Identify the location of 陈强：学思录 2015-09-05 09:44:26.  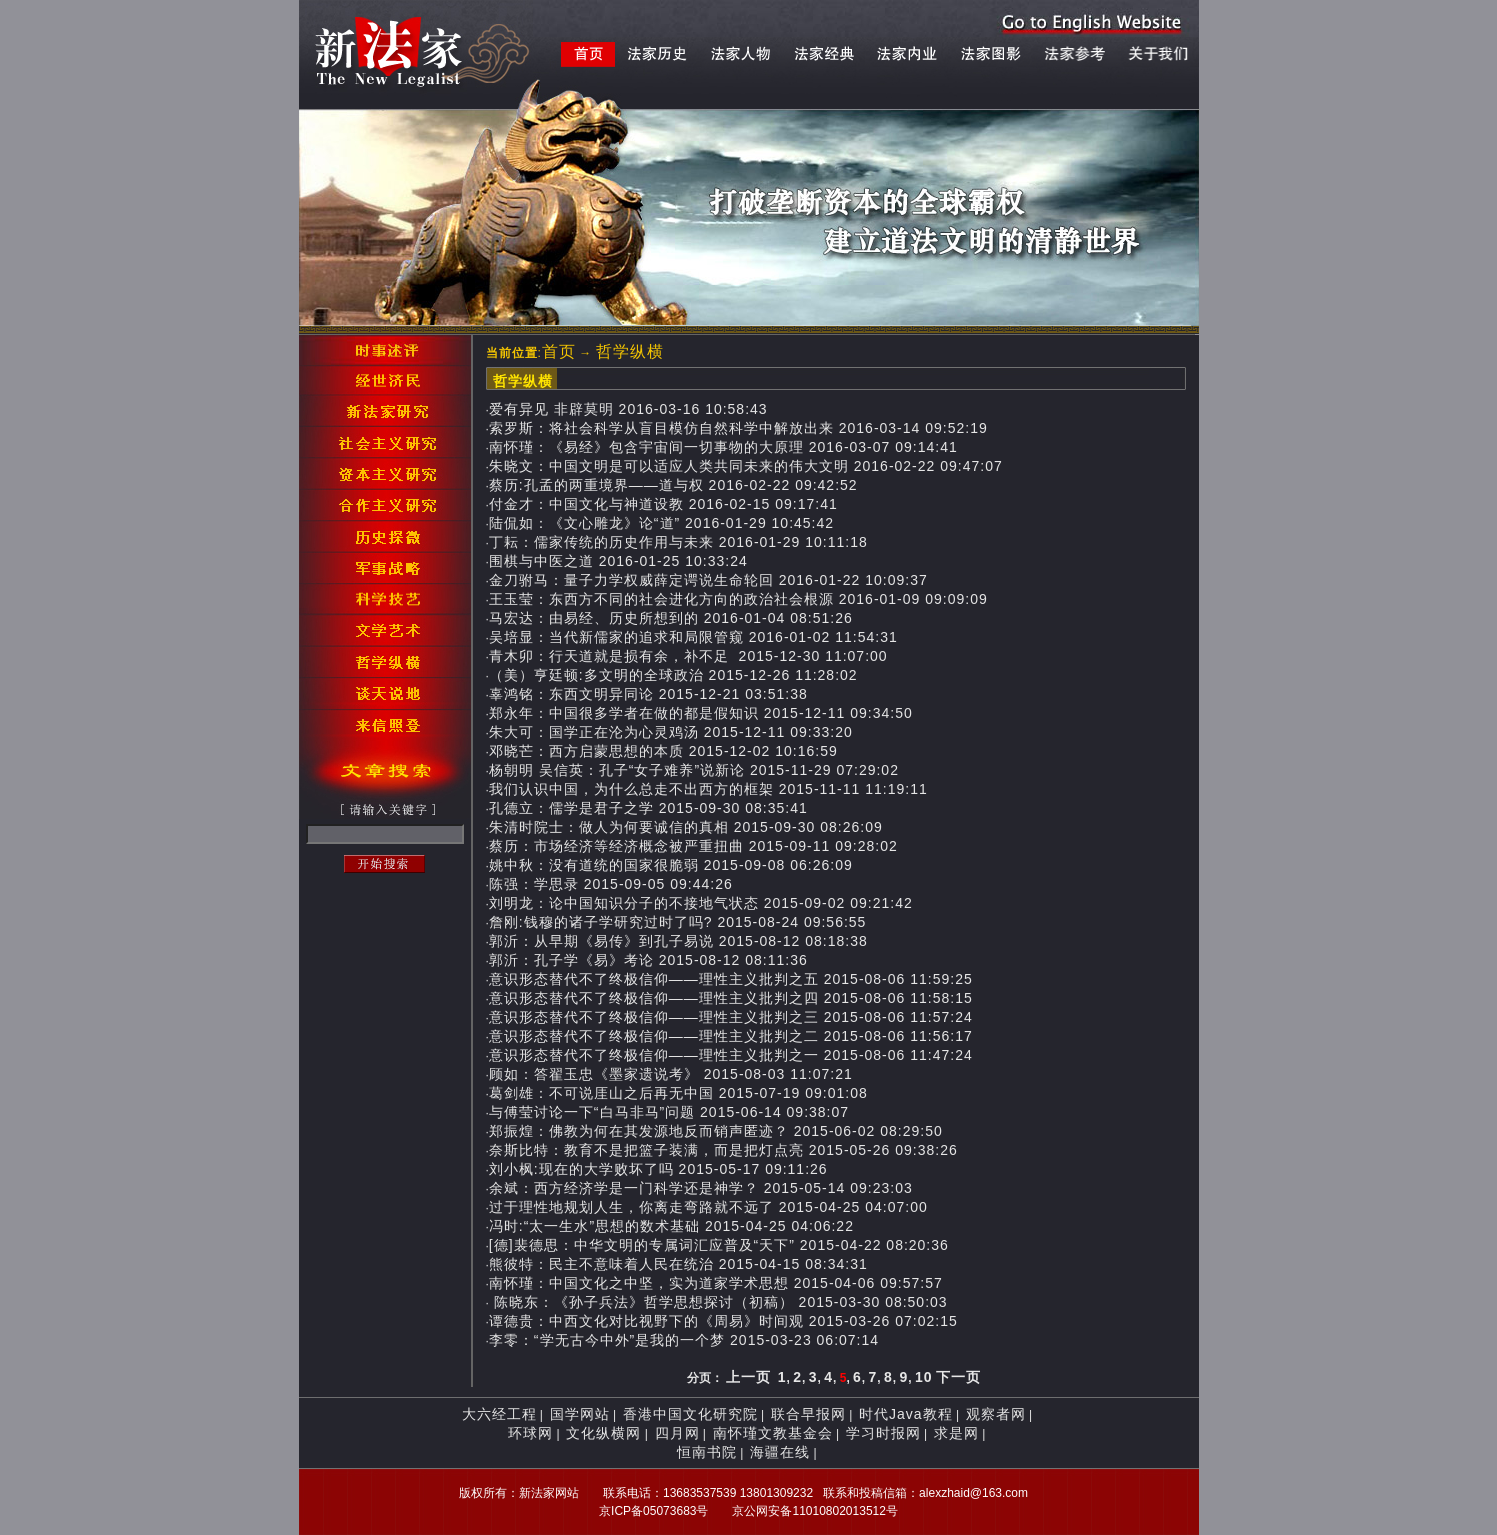
(611, 884).